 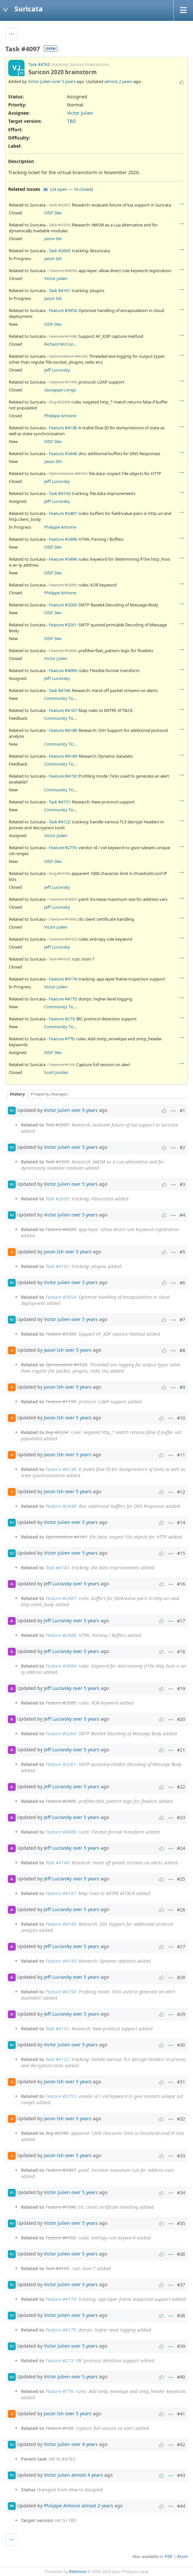 I want to click on #38, so click(x=181, y=2315).